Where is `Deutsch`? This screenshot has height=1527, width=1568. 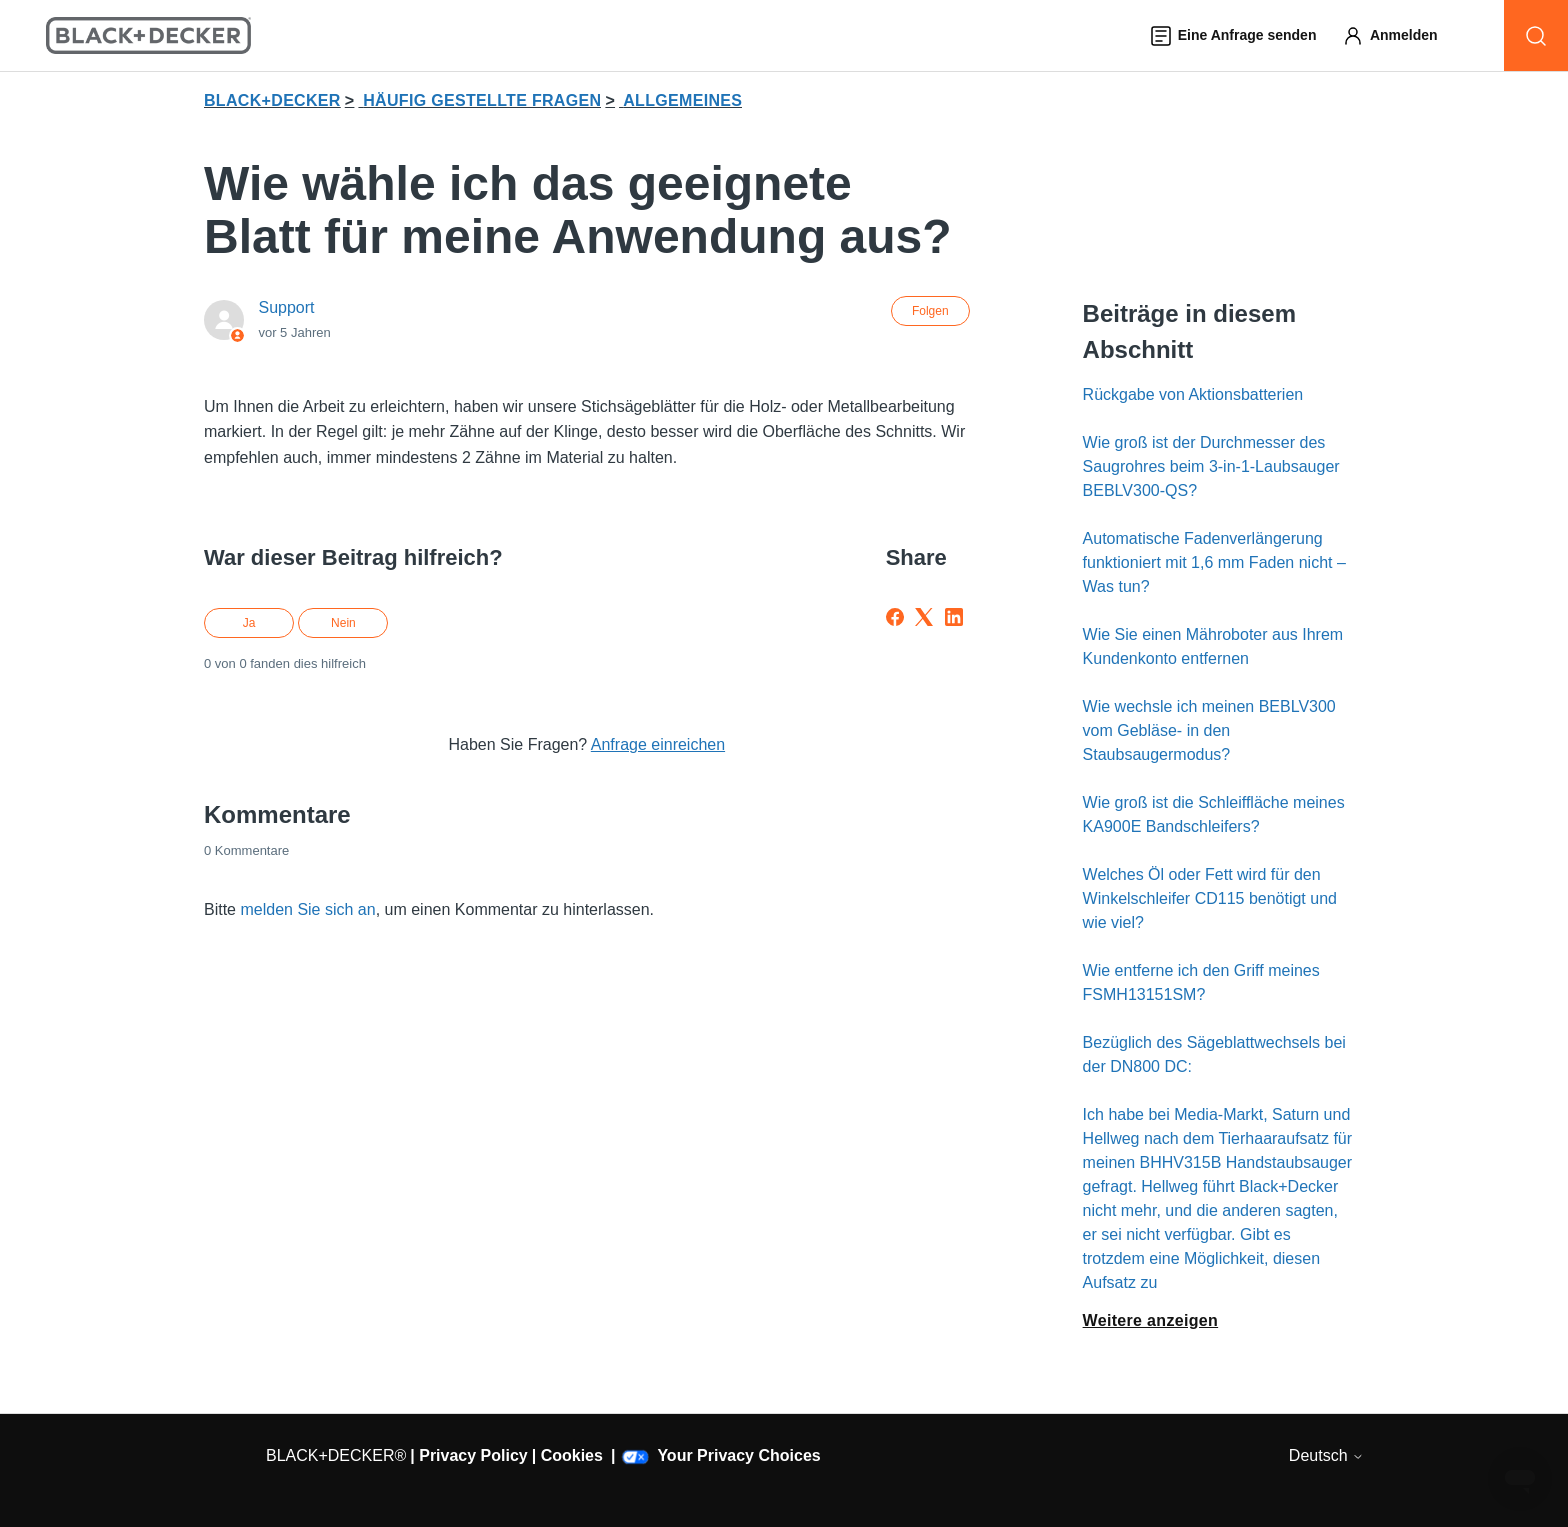
Deutsch is located at coordinates (1326, 1455).